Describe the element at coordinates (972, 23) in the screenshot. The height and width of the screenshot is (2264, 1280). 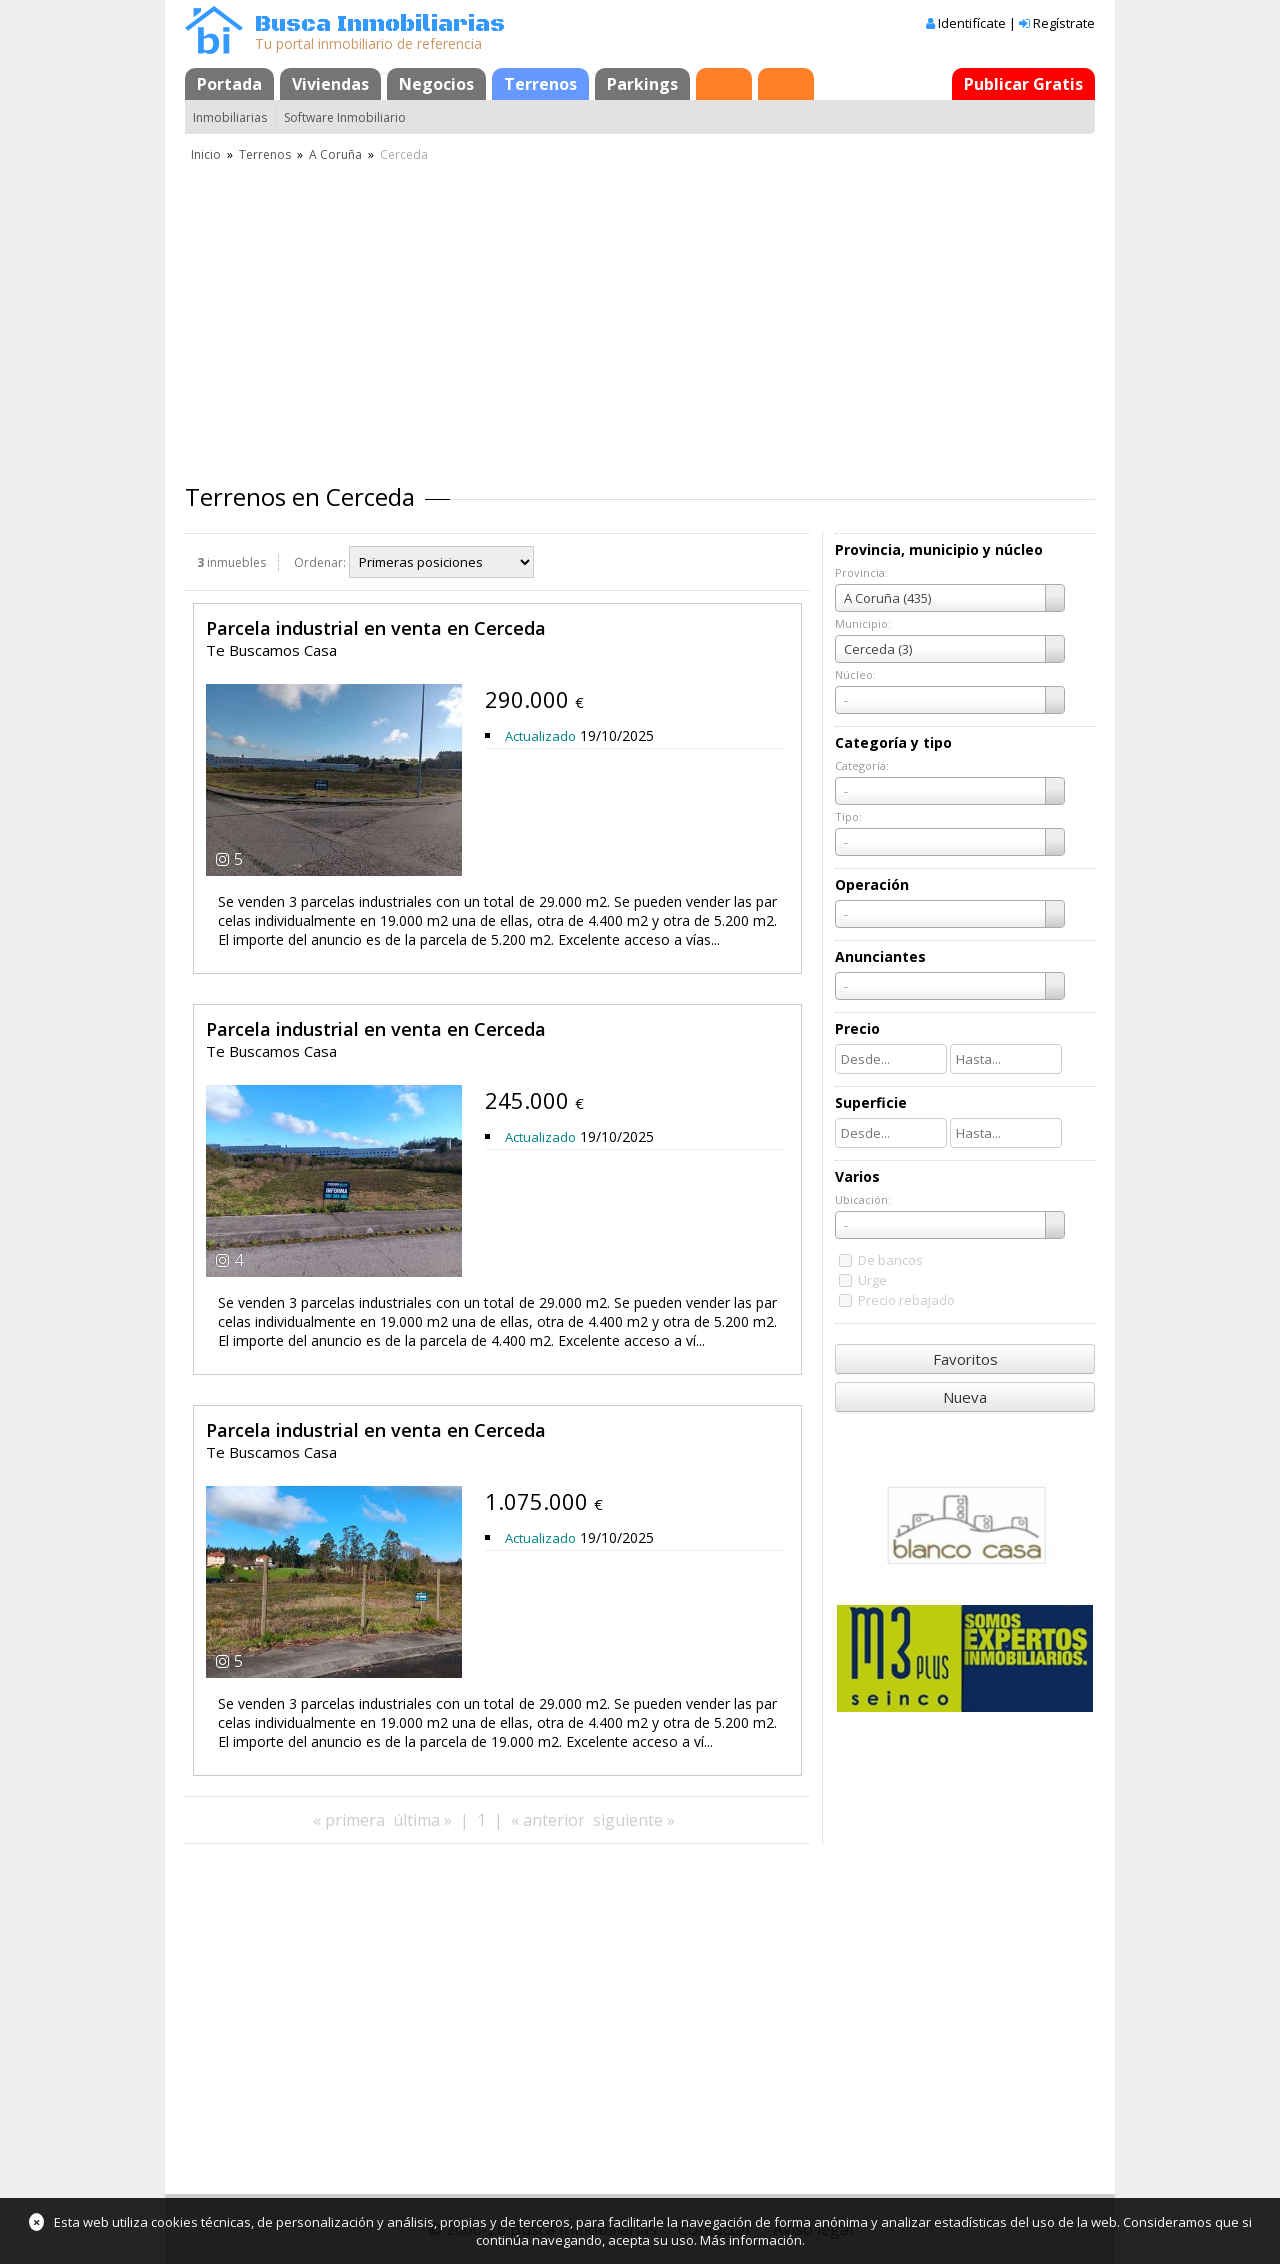
I see `Identifícate` at that location.